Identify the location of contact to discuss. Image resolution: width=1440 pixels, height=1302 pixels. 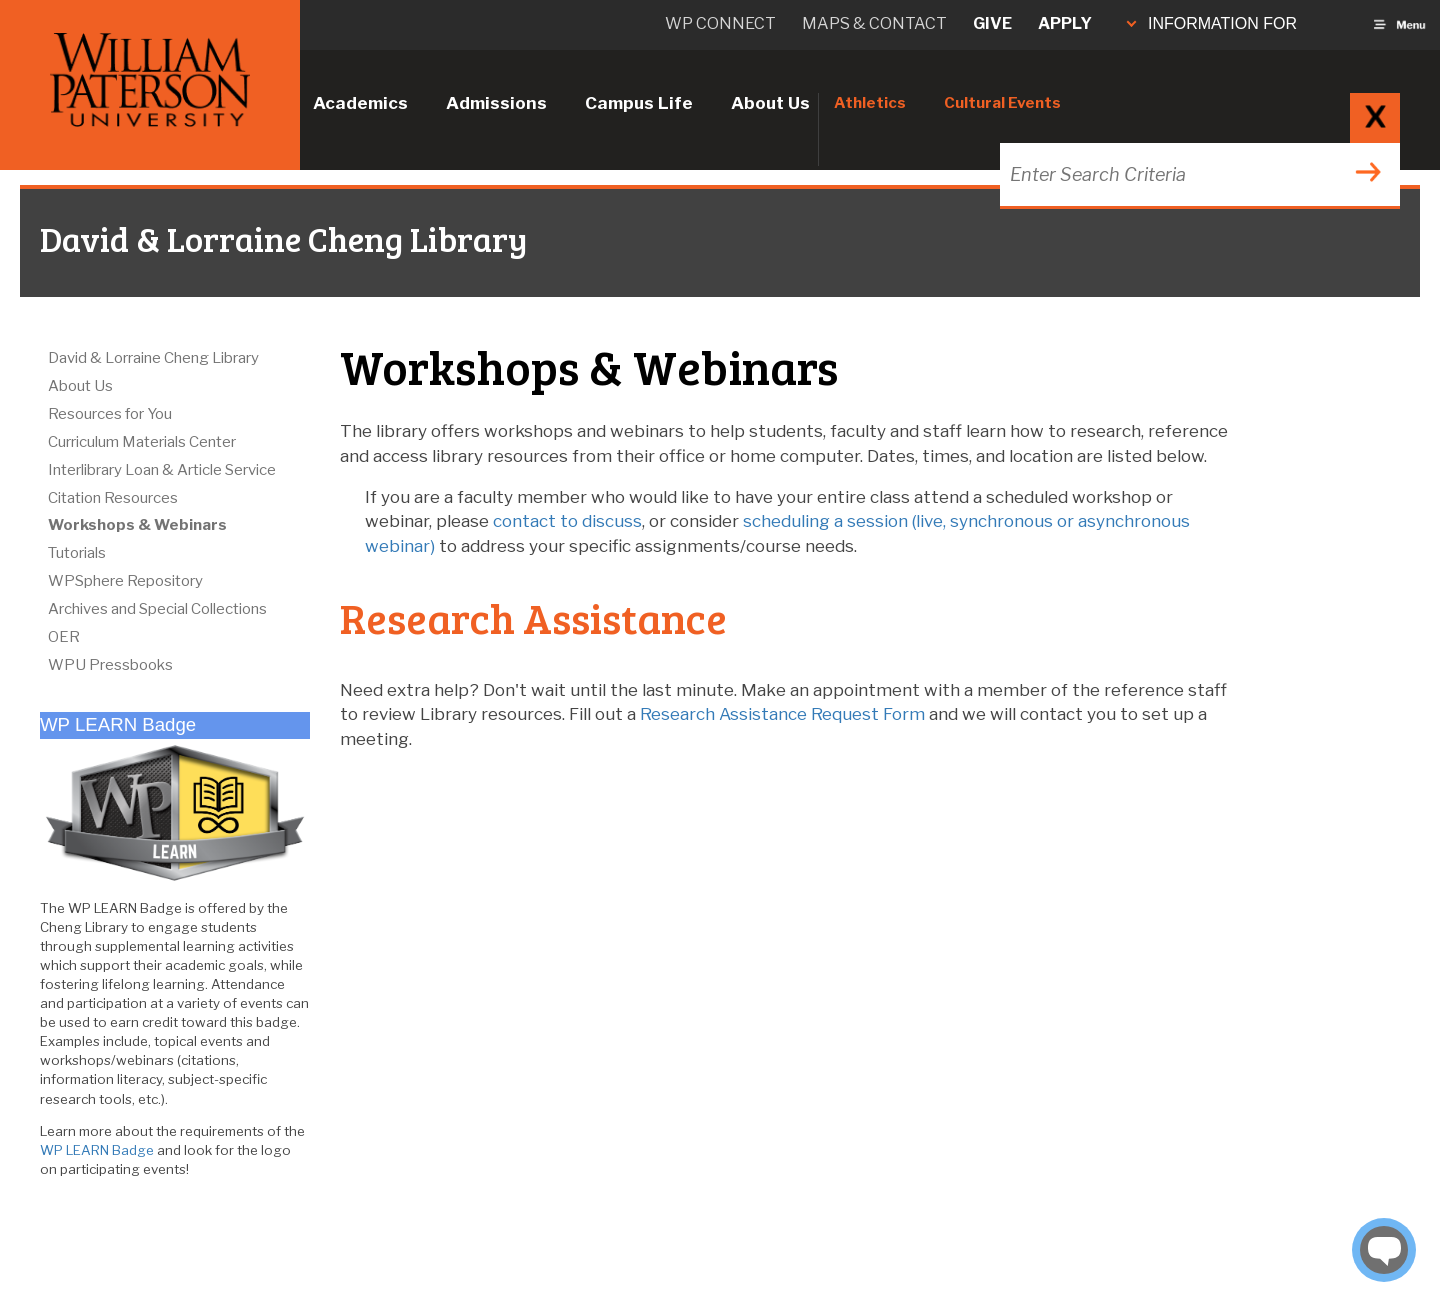
(567, 521).